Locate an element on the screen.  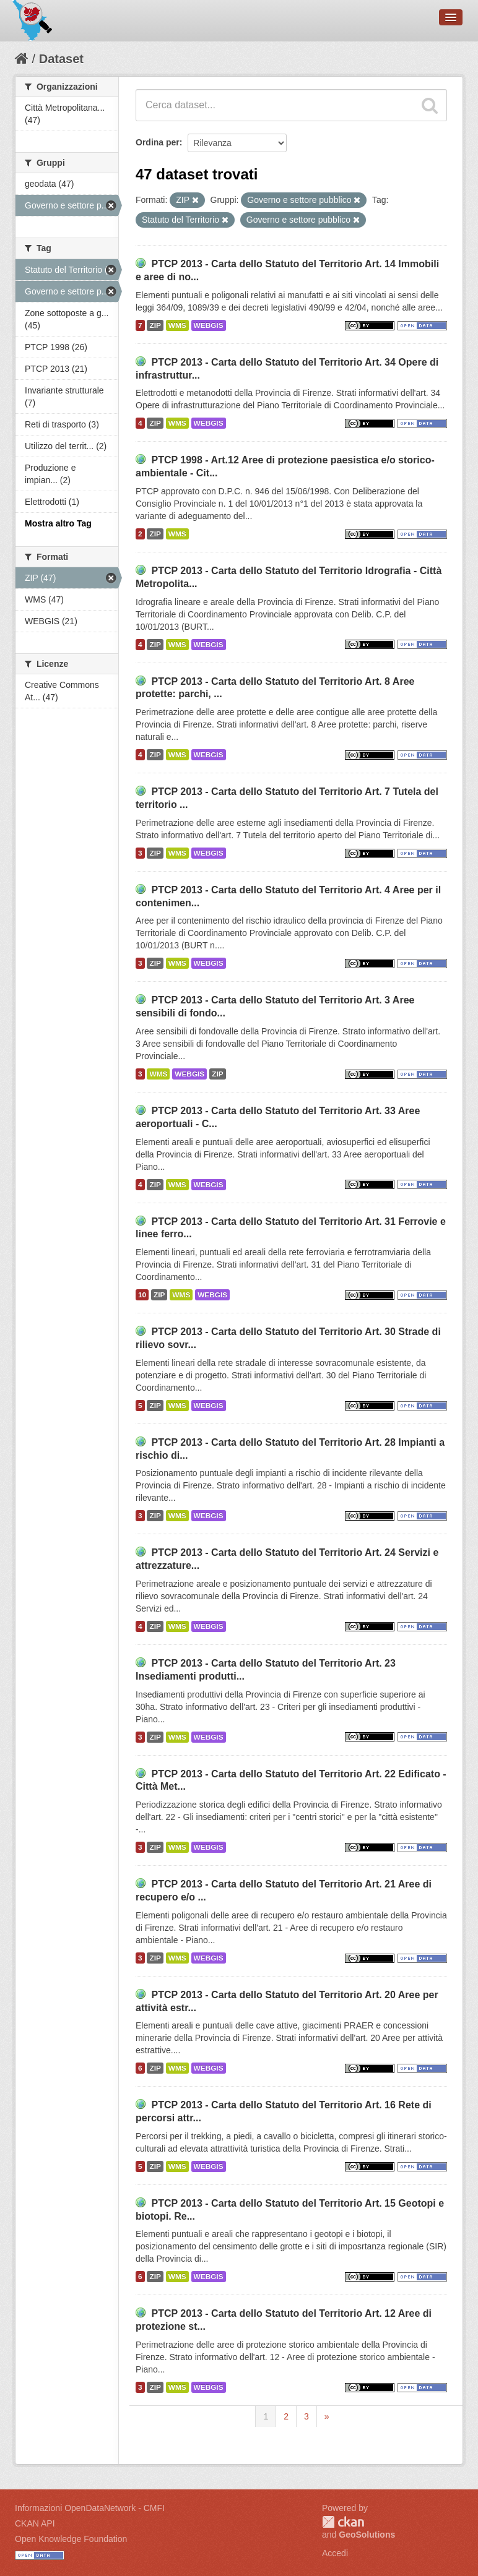
Mostra altro Tag is located at coordinates (58, 523).